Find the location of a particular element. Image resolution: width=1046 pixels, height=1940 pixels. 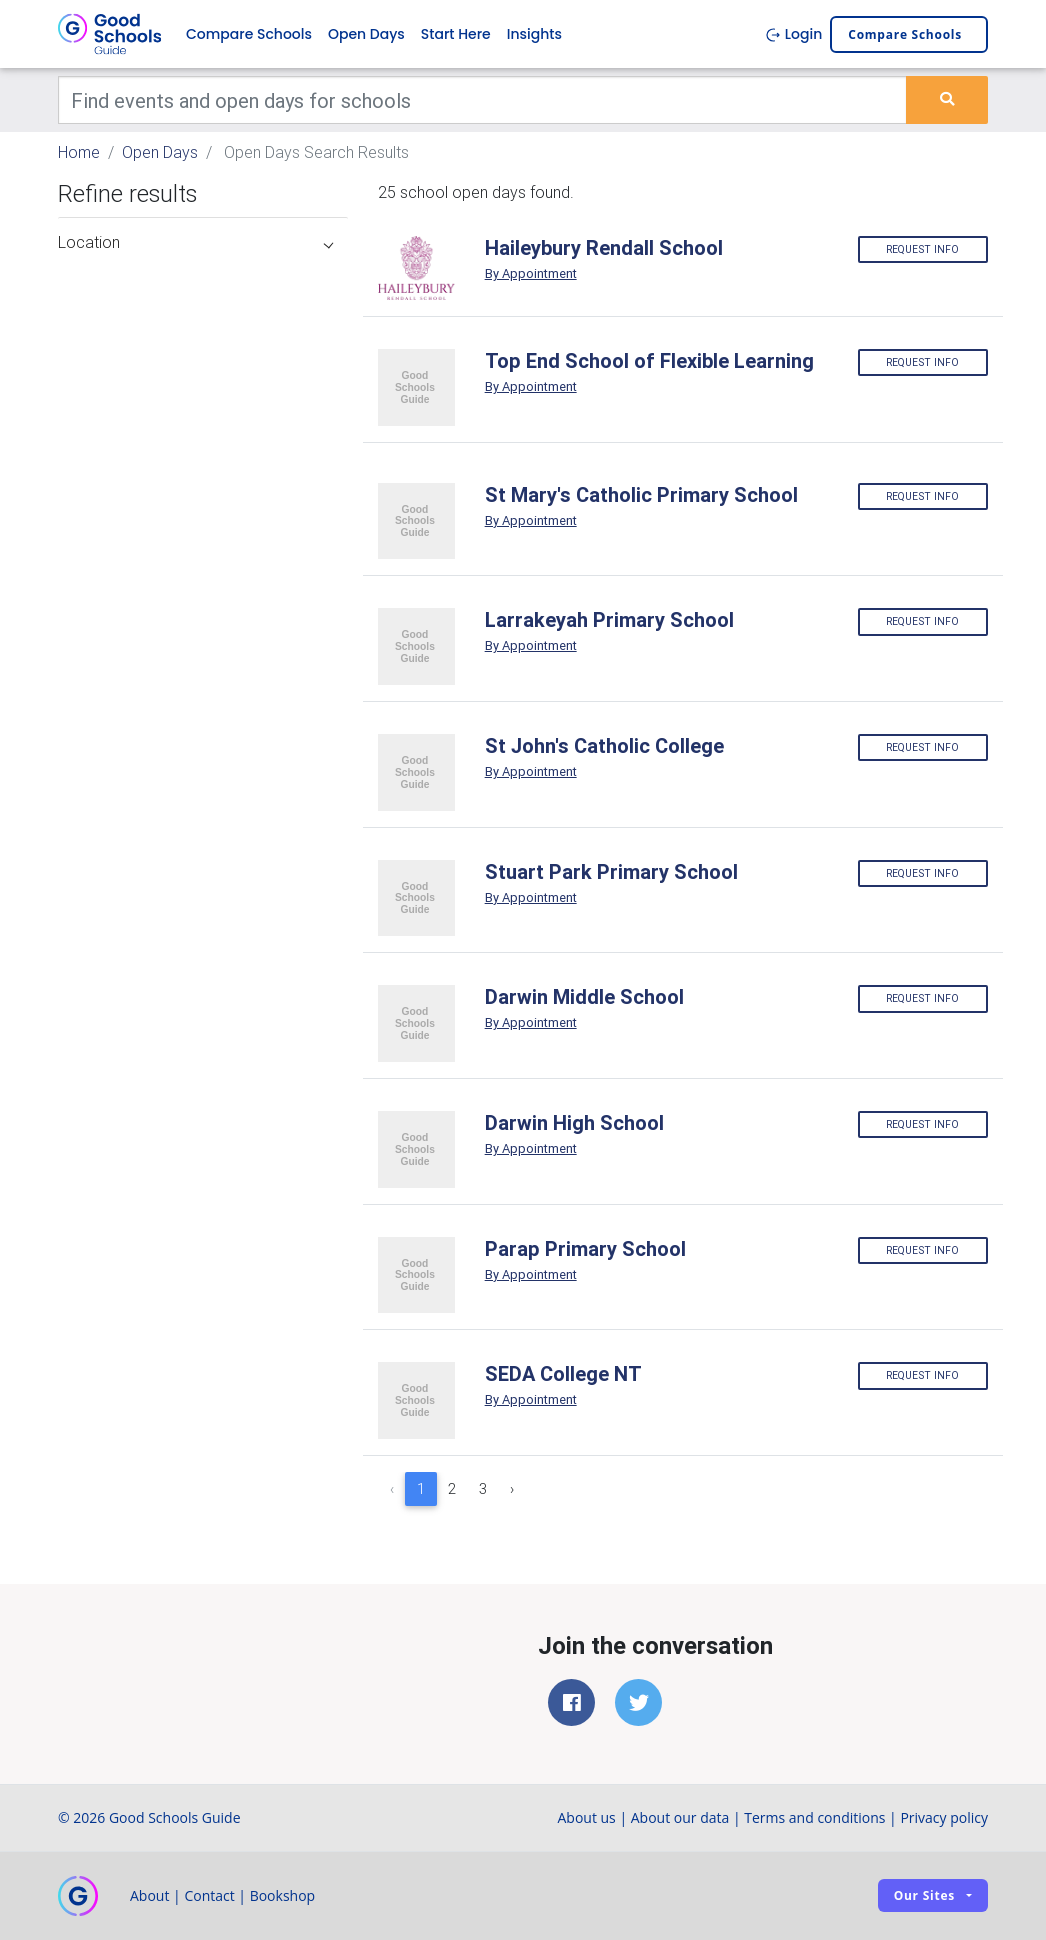

By Appointment is located at coordinates (531, 273).